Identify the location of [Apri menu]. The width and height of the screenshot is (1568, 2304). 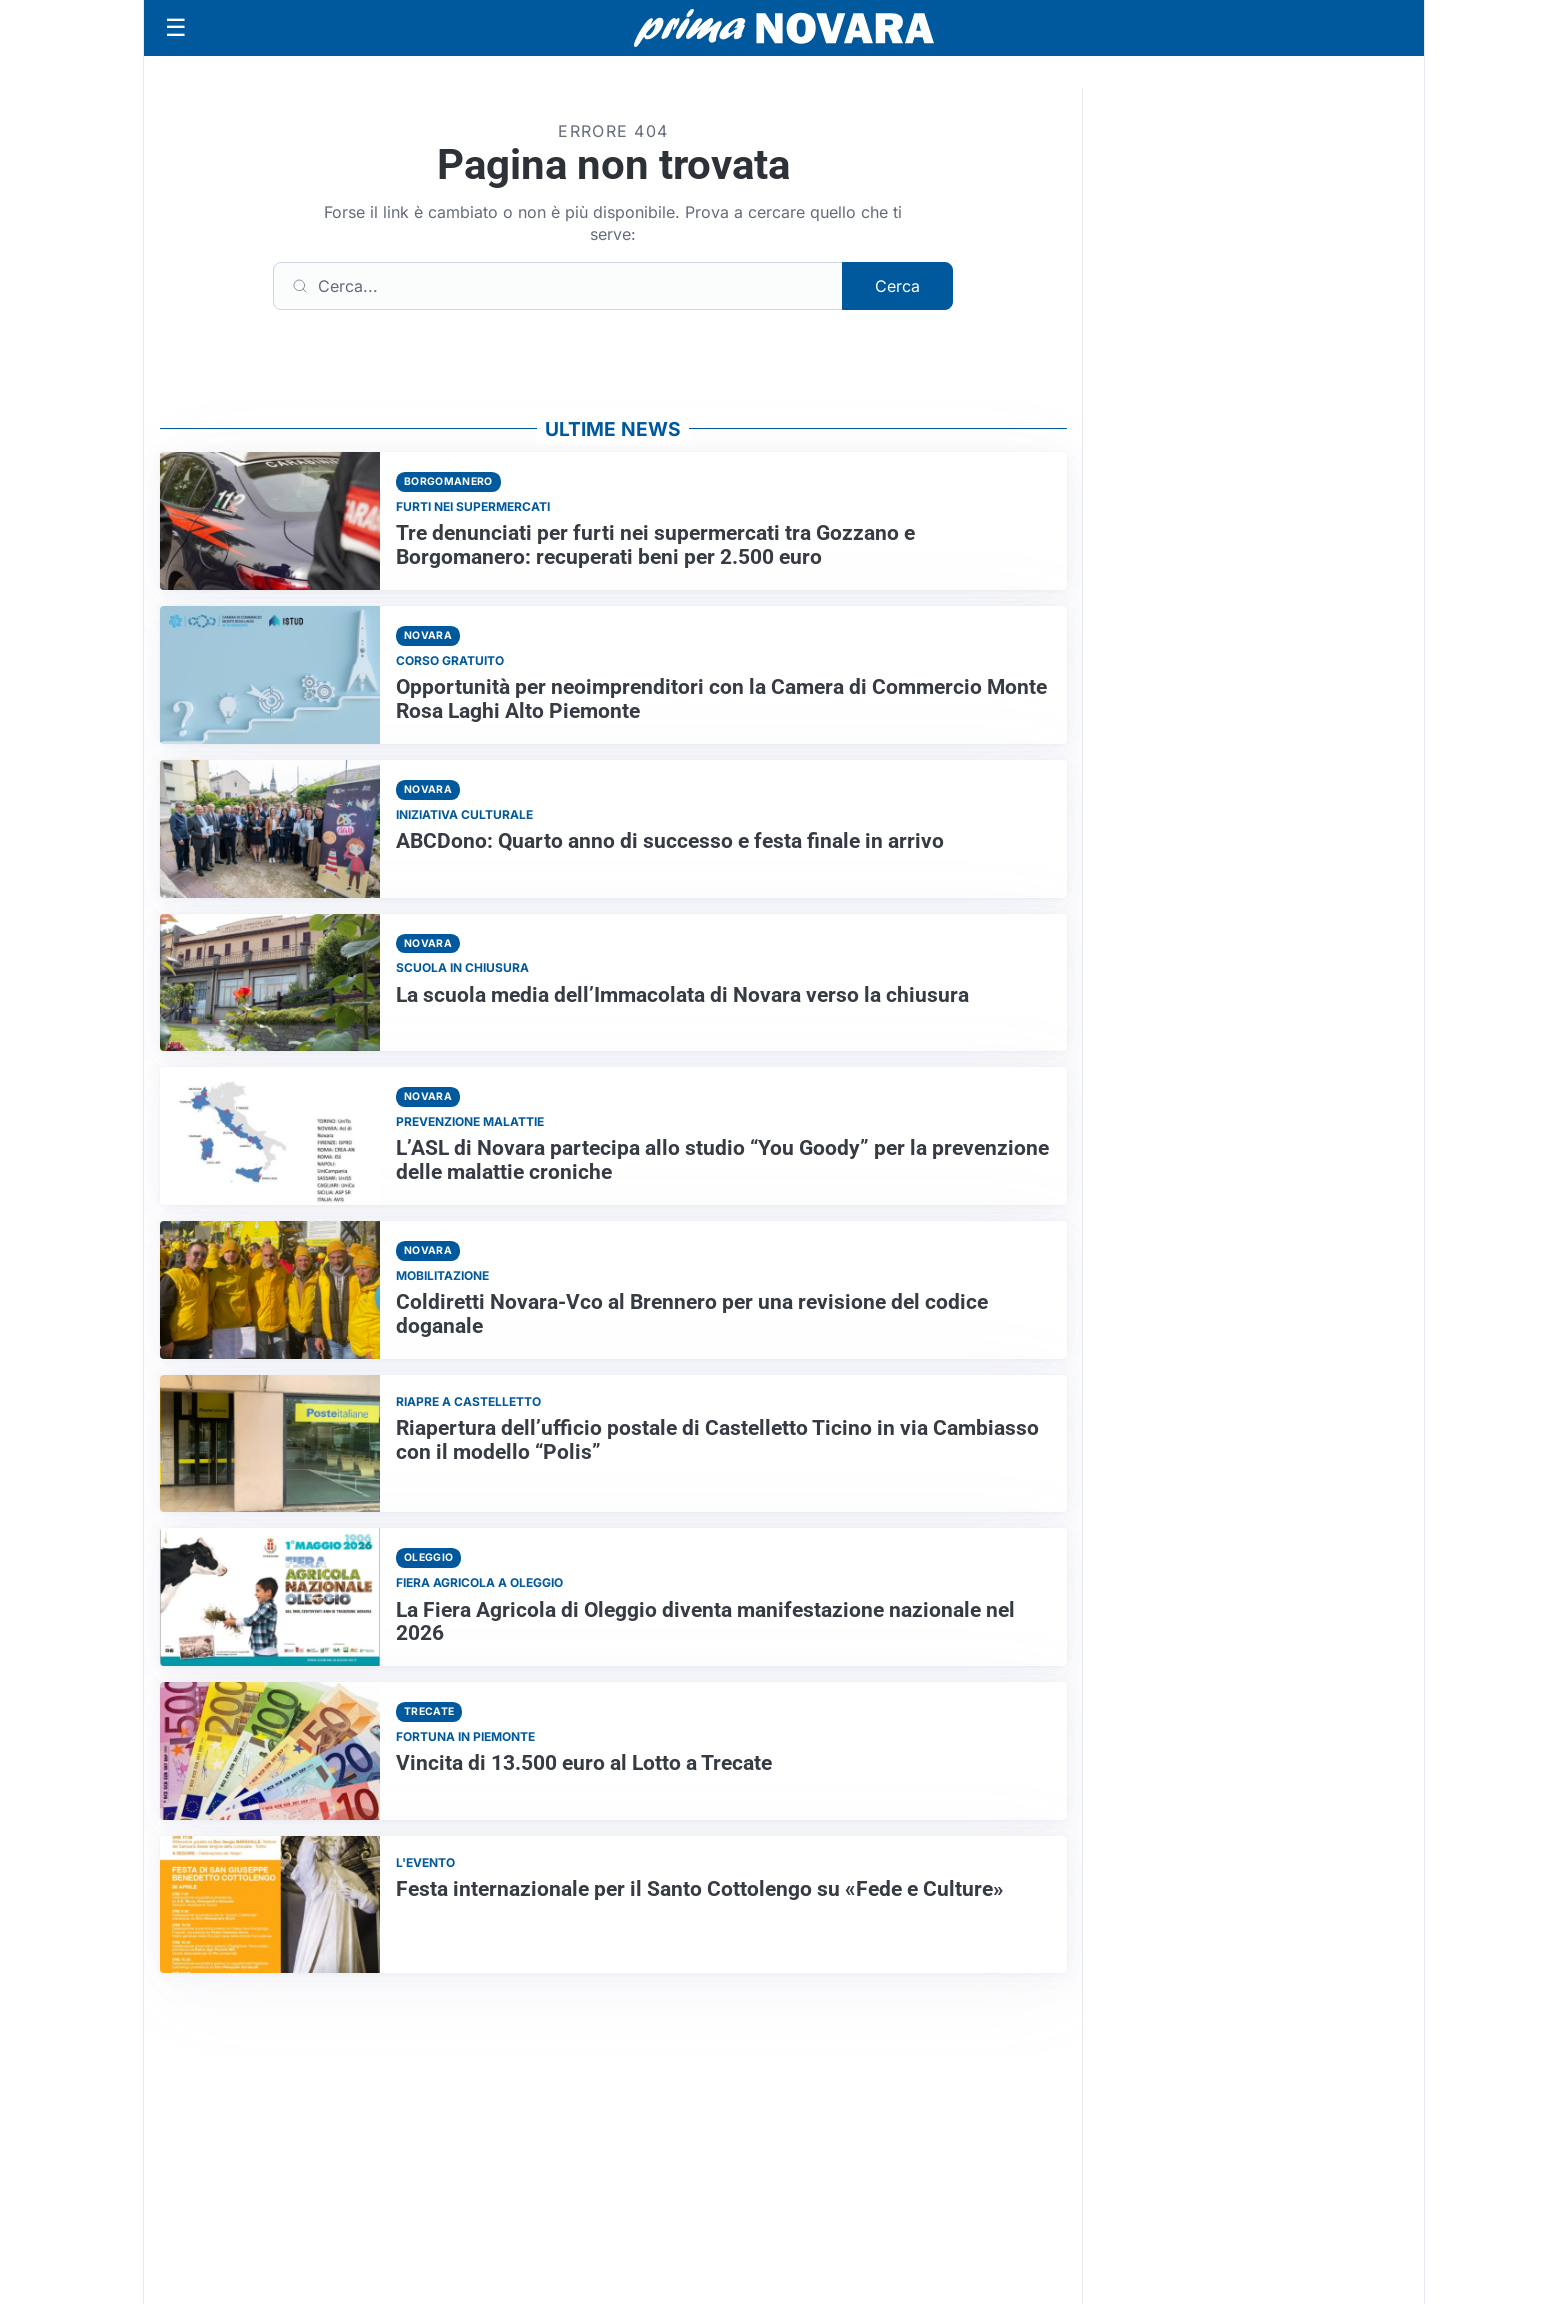
(176, 28).